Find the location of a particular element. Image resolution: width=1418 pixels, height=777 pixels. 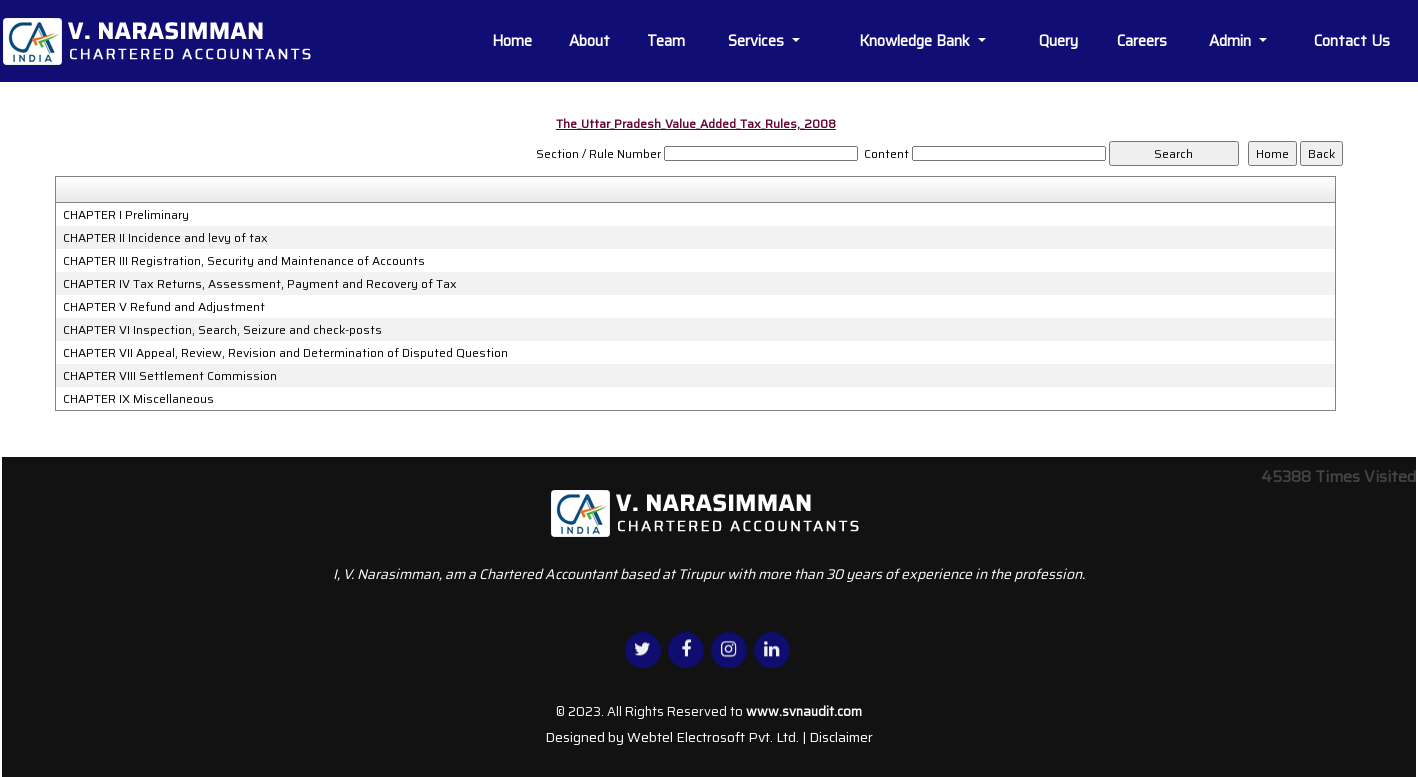

Admin [button] is located at coordinates (1232, 41).